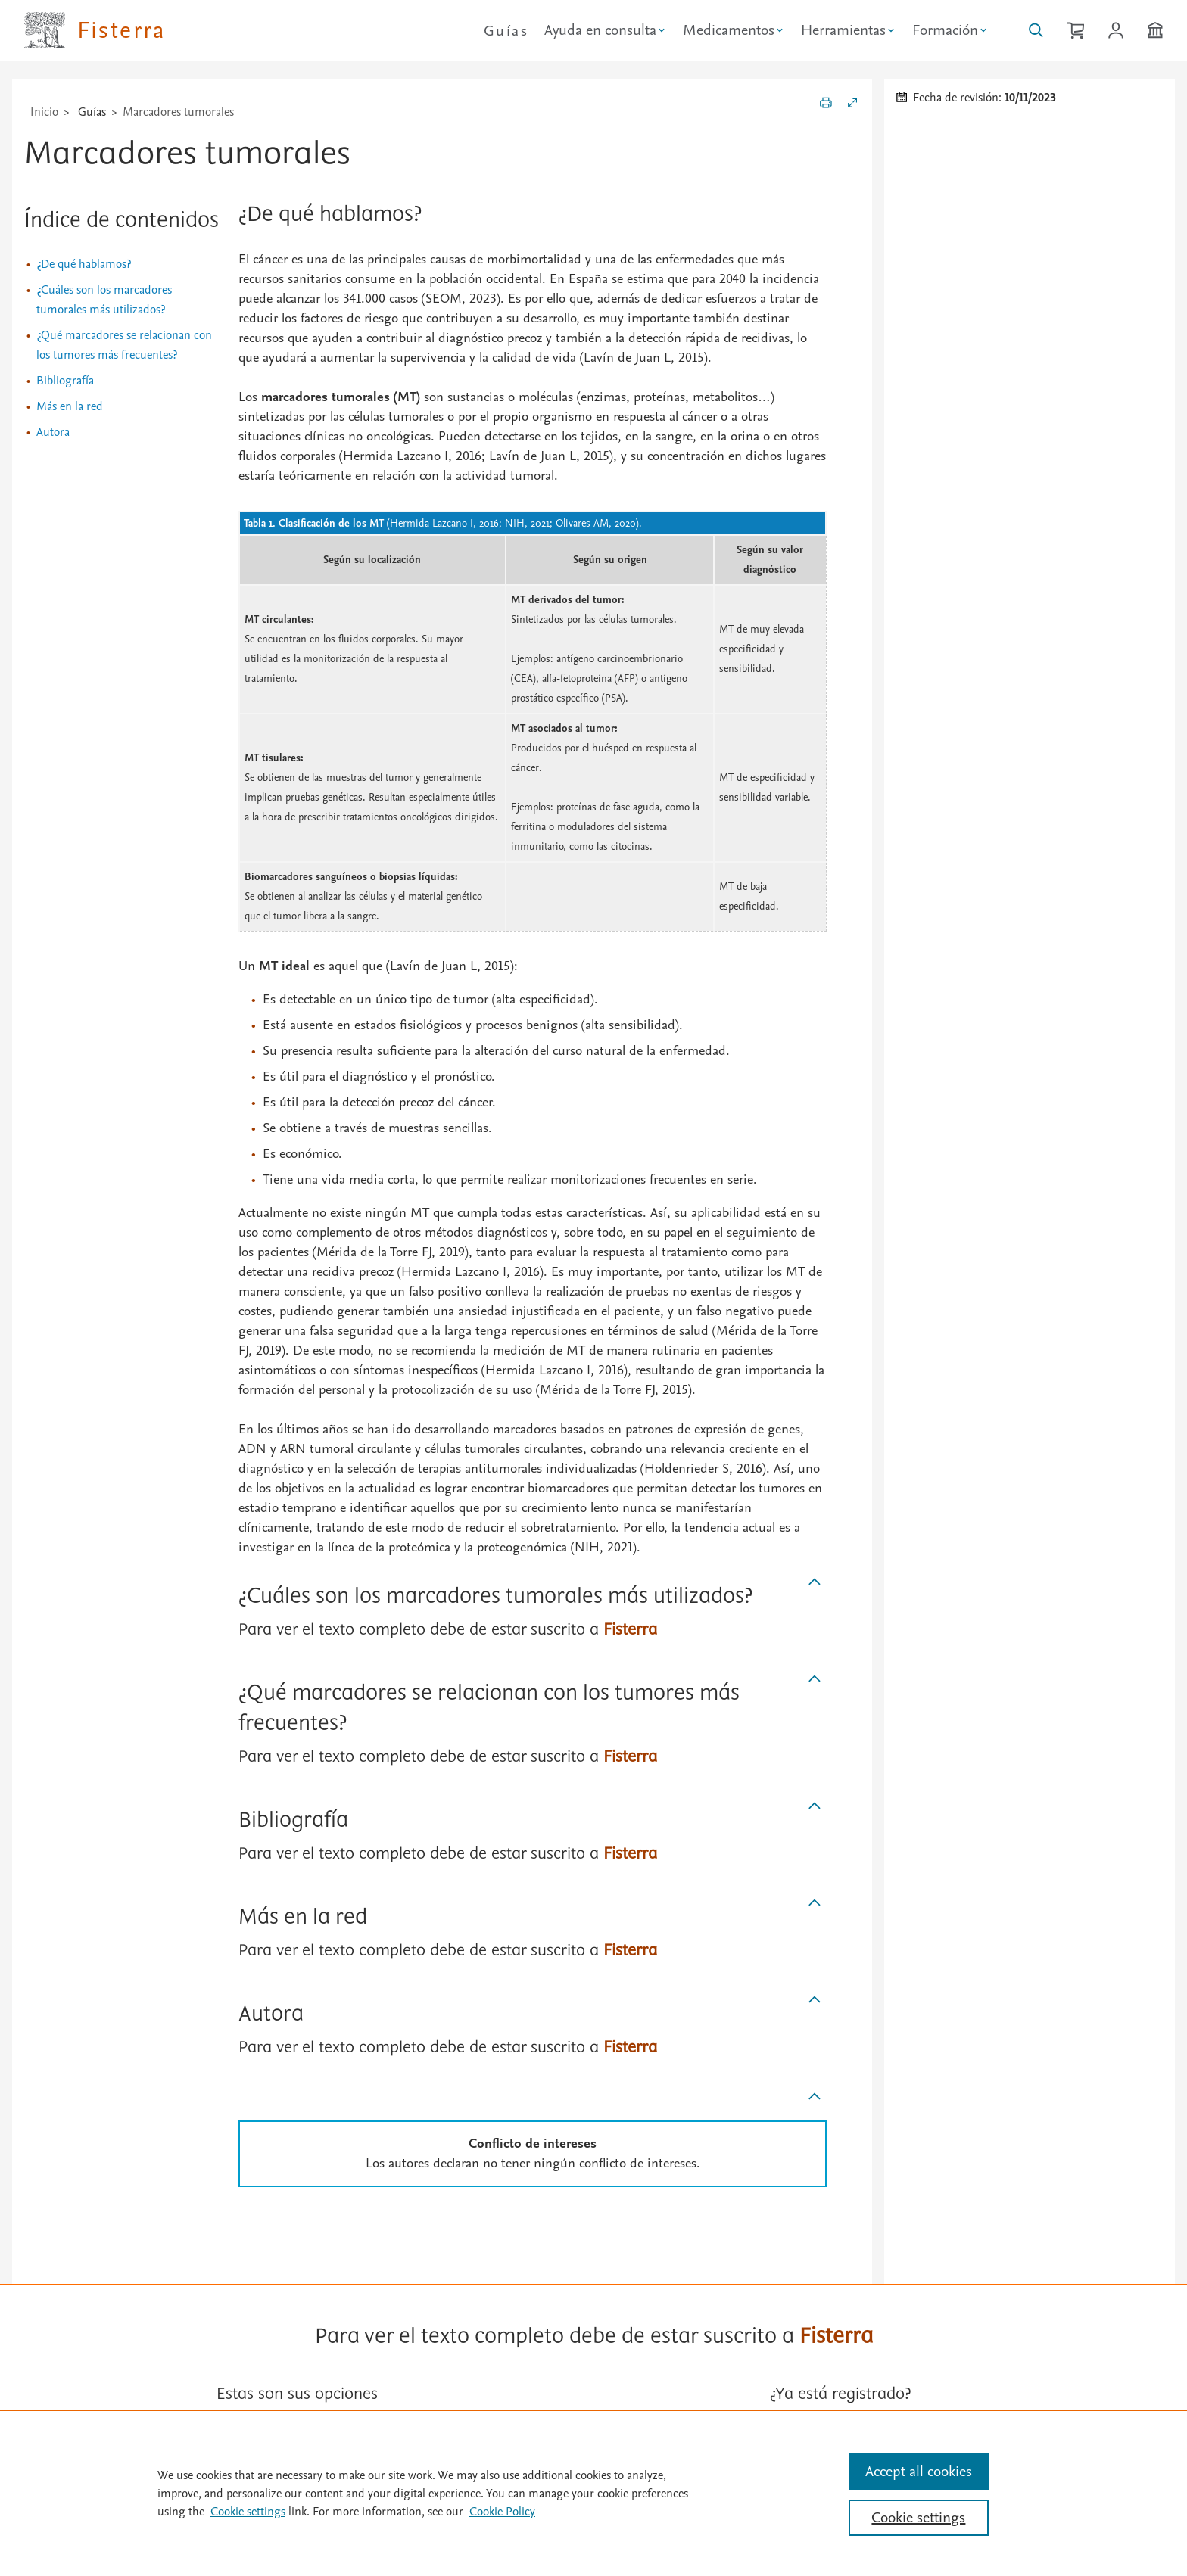  I want to click on Guías, so click(506, 31).